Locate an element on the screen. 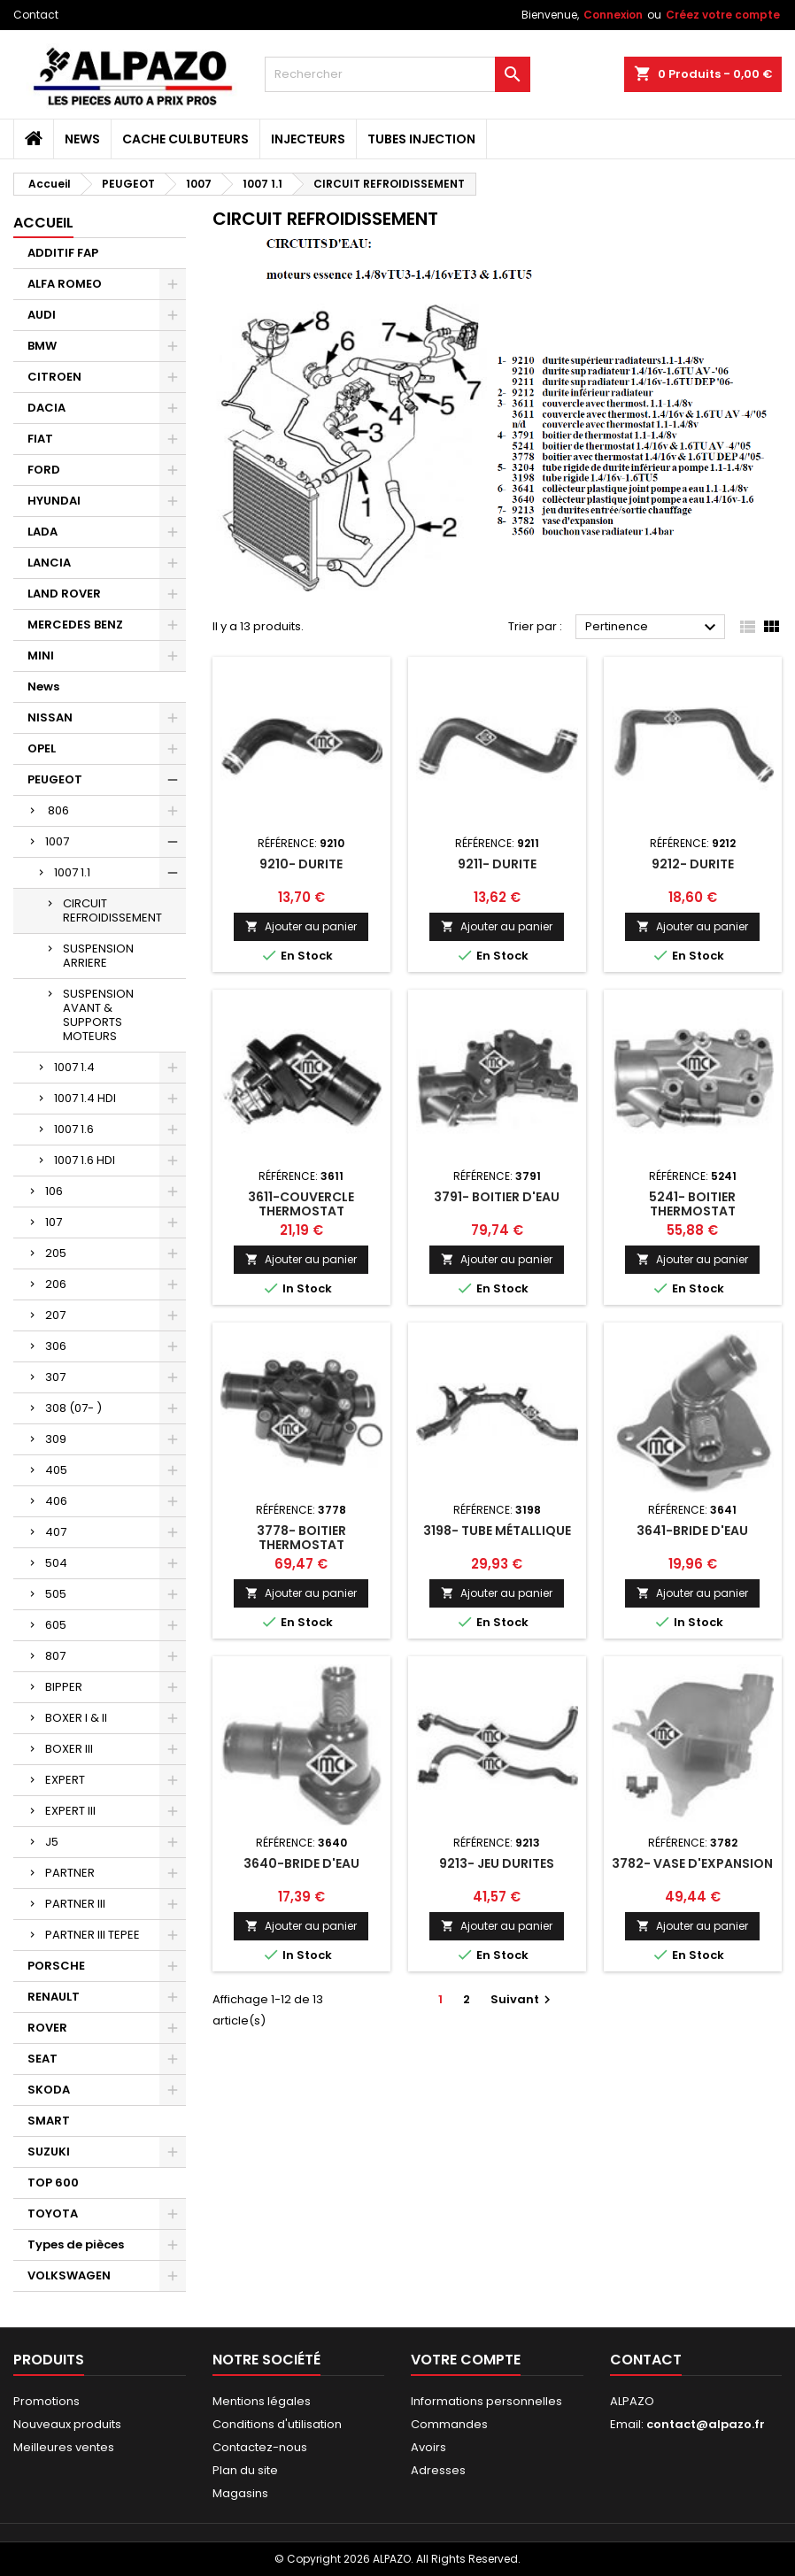  3611-COUVERCLE THERMOSTAT is located at coordinates (301, 1204).